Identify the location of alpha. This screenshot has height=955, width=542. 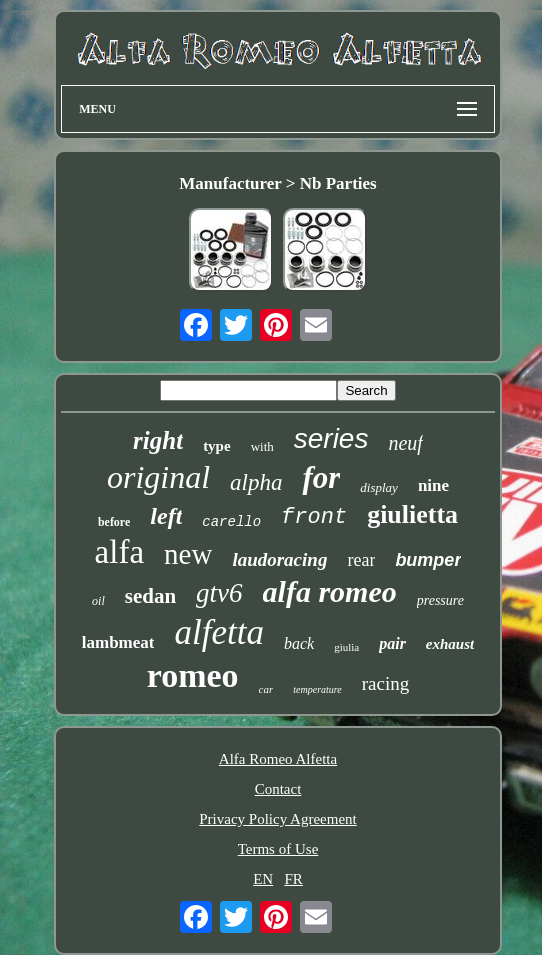
(256, 482).